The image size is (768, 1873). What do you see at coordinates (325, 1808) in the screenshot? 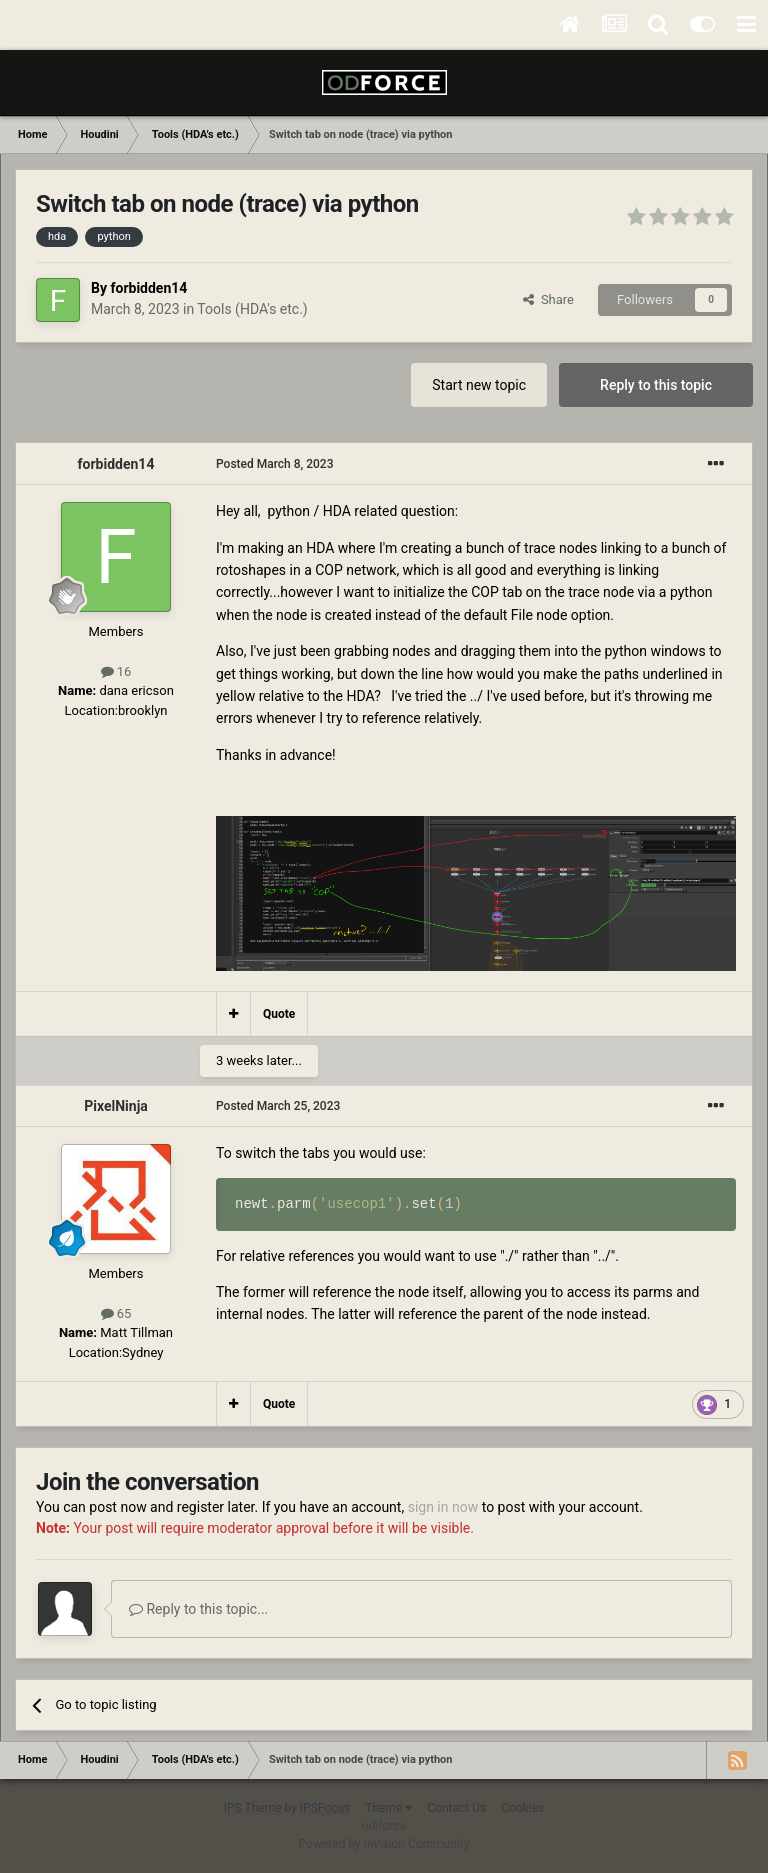
I see `IPSFocus` at bounding box center [325, 1808].